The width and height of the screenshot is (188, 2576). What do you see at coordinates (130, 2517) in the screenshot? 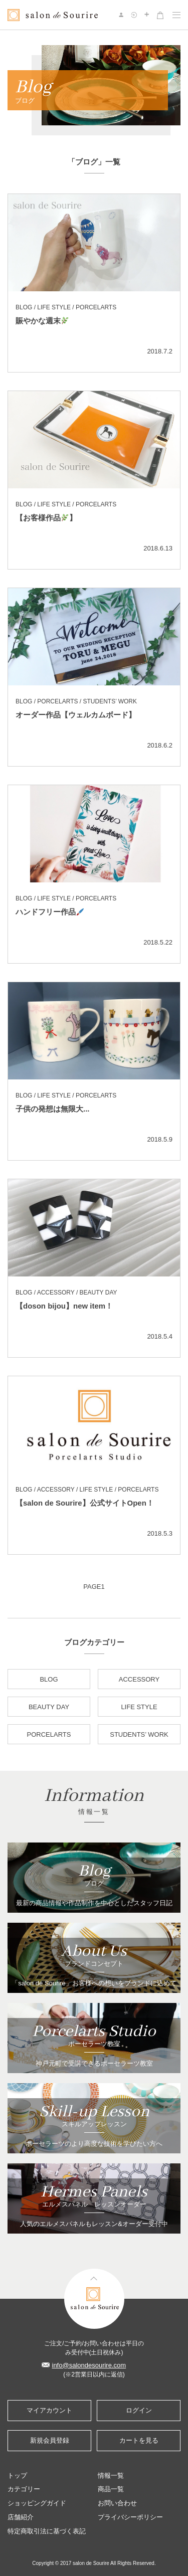
I see `プライバシーポリシー` at bounding box center [130, 2517].